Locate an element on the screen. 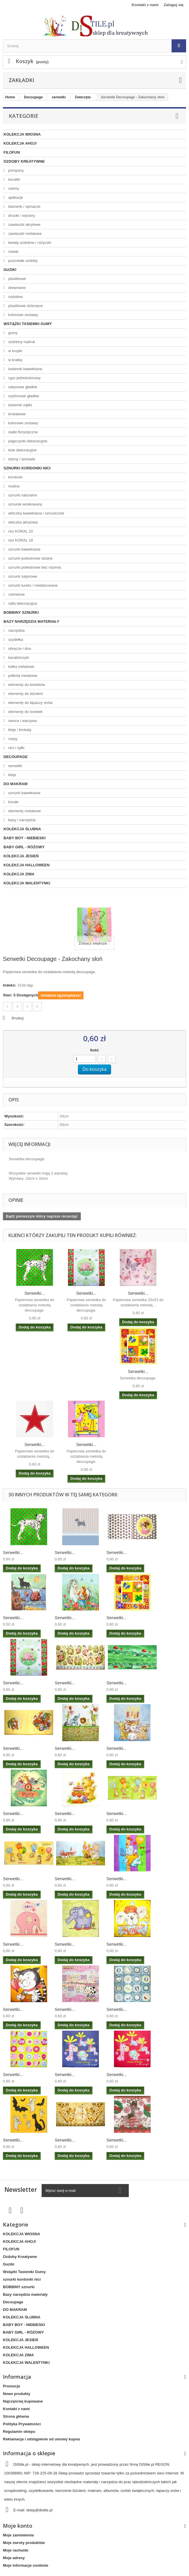 This screenshot has width=189, height=2576. zawieszki metalowe is located at coordinates (24, 233).